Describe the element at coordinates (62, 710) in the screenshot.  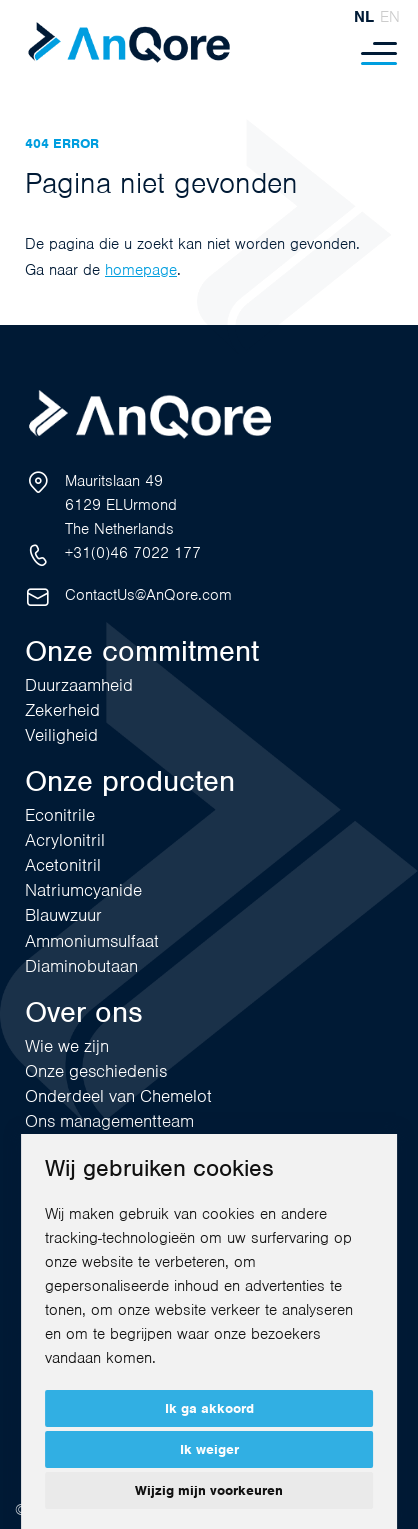
I see `Zekerheid` at that location.